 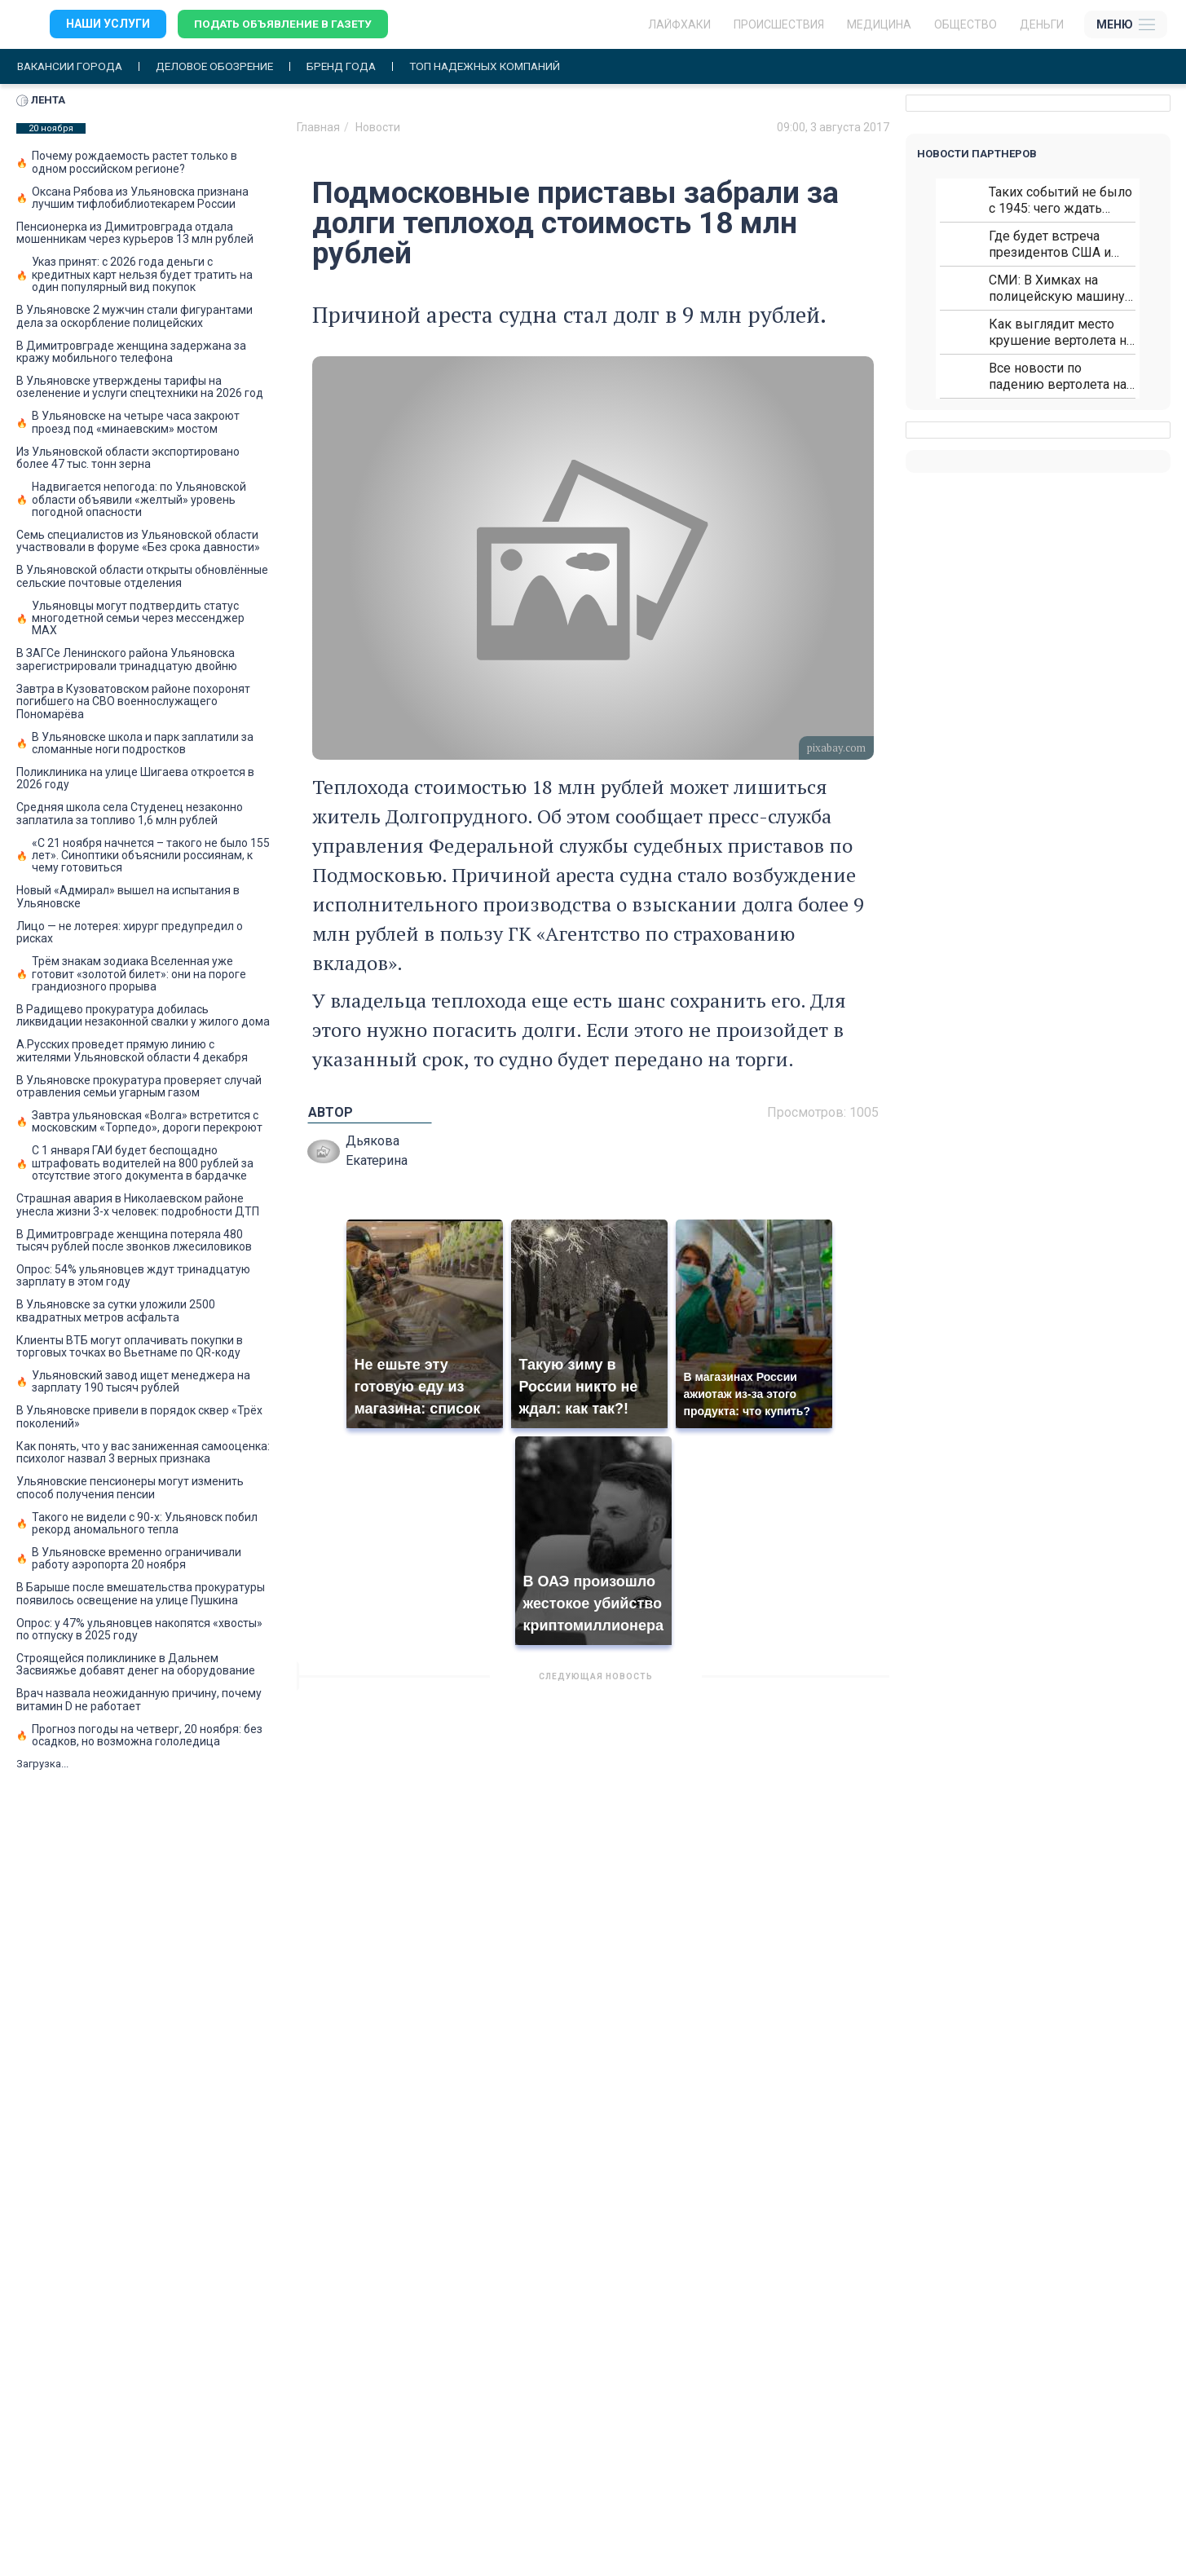 What do you see at coordinates (1061, 332) in the screenshot?
I see `Как выглядит место крушение вертолета на Кавказе: смотреть` at bounding box center [1061, 332].